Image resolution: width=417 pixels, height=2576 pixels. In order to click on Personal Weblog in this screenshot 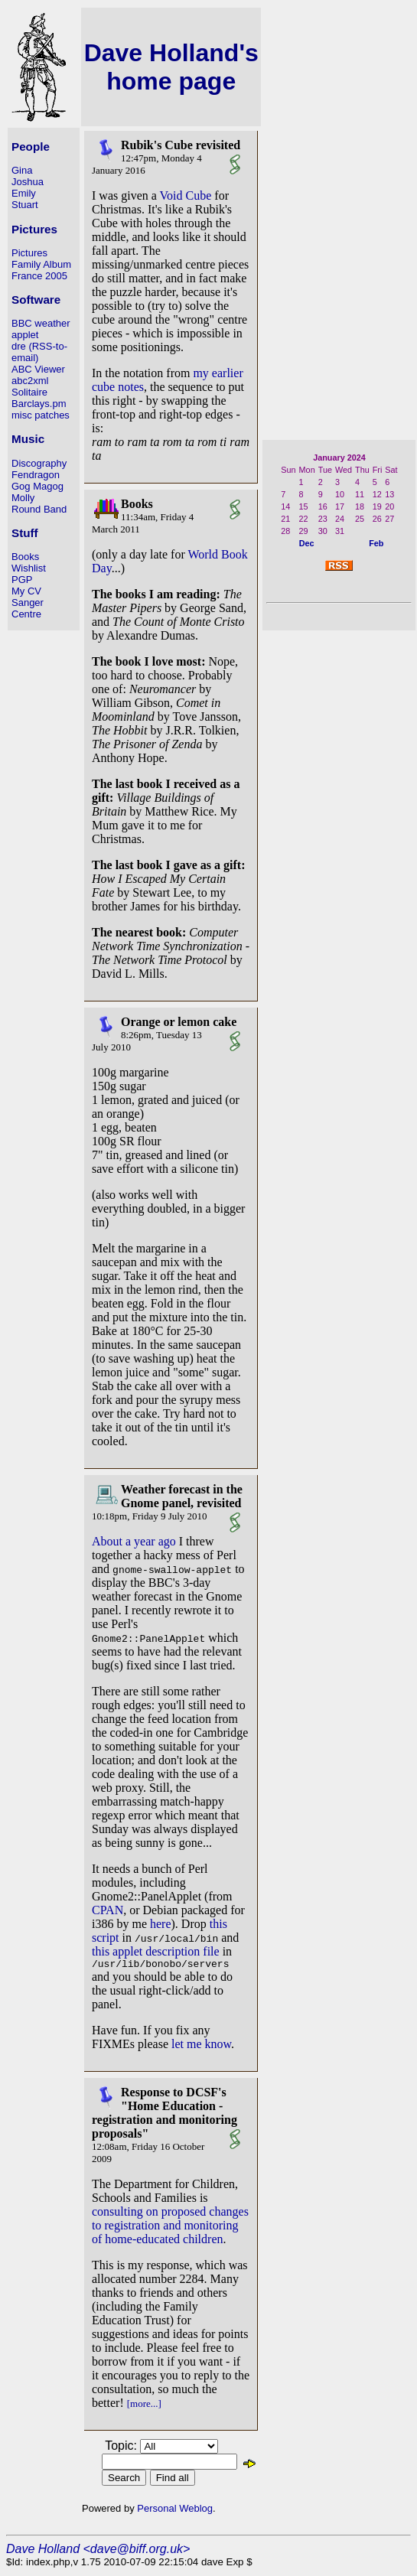, I will do `click(175, 2510)`.